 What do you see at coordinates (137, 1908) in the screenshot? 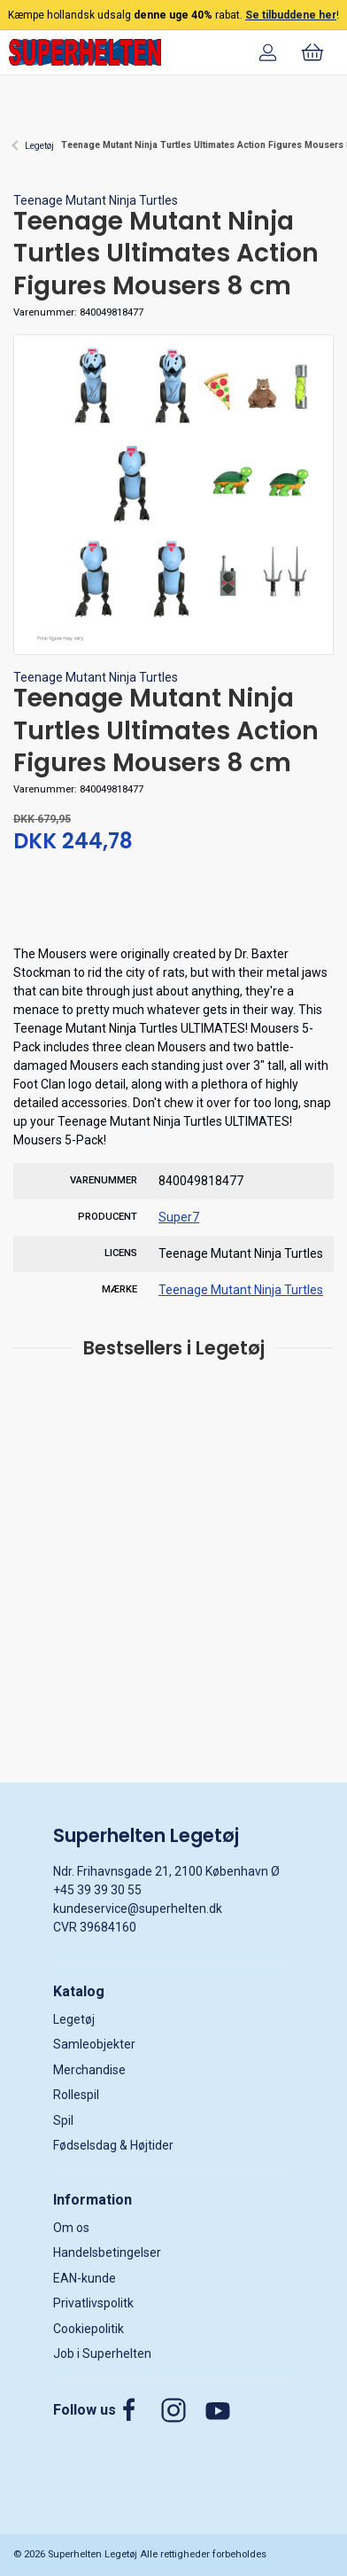
I see `kundeservice@superhelten.dk` at bounding box center [137, 1908].